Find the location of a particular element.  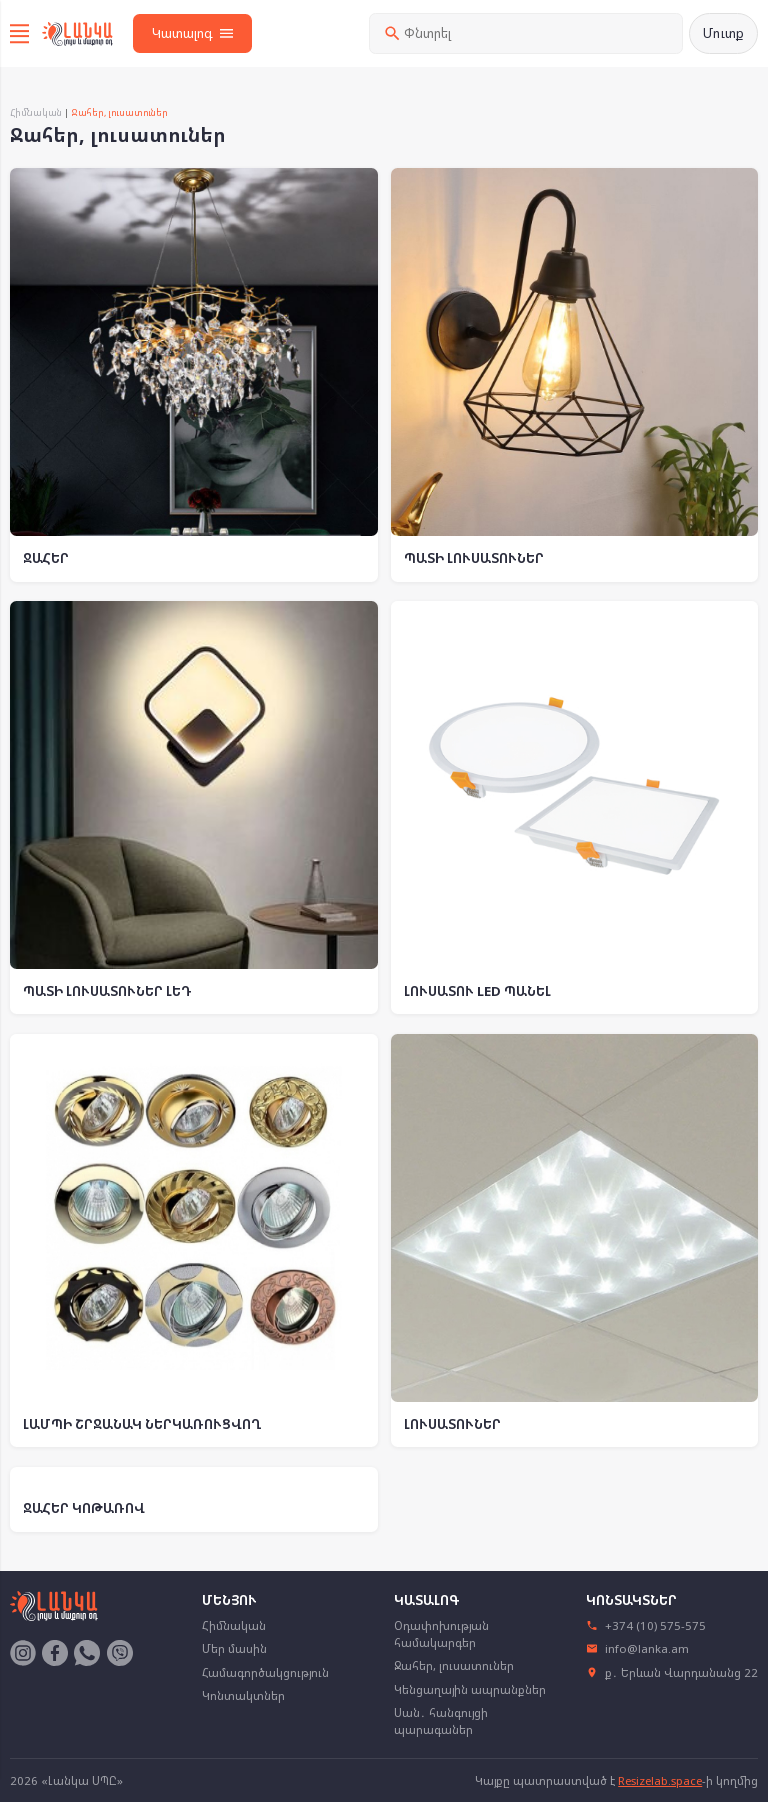

ք․ Երևան Վարդանանց 22 is located at coordinates (672, 1672).